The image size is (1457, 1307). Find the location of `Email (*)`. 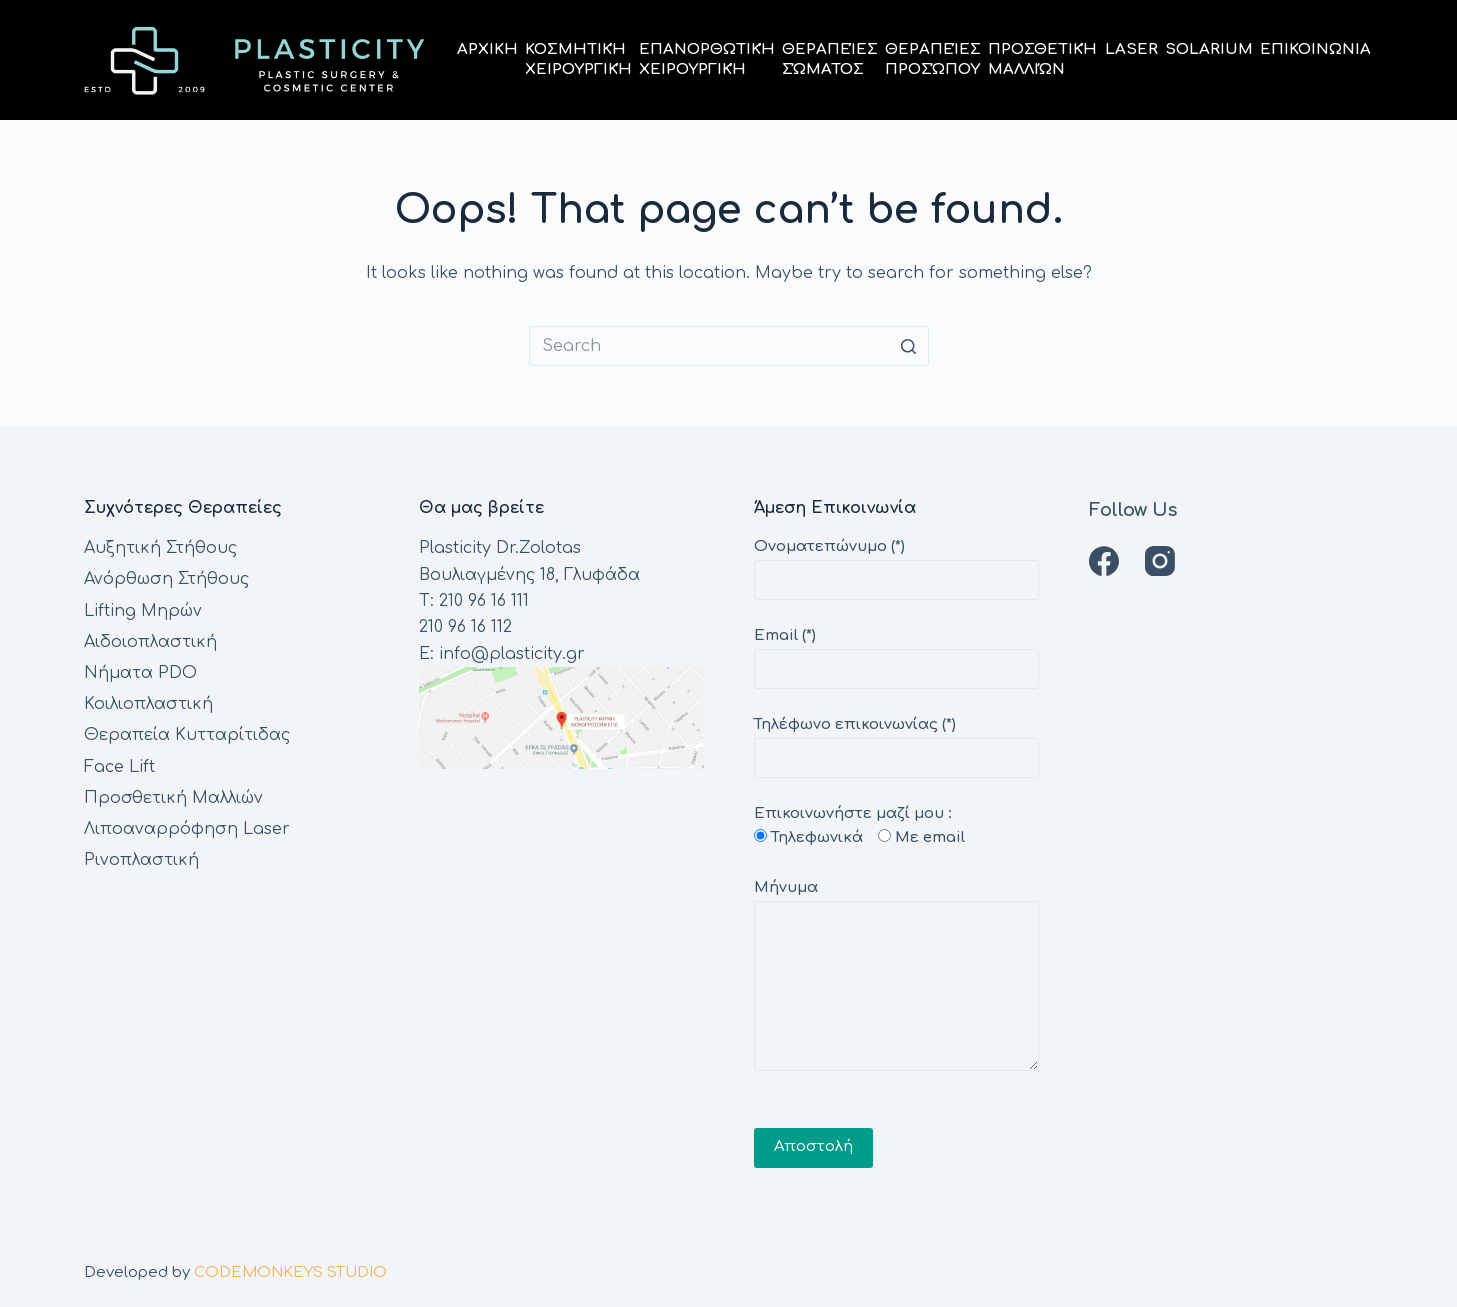

Email (*) is located at coordinates (896, 652).